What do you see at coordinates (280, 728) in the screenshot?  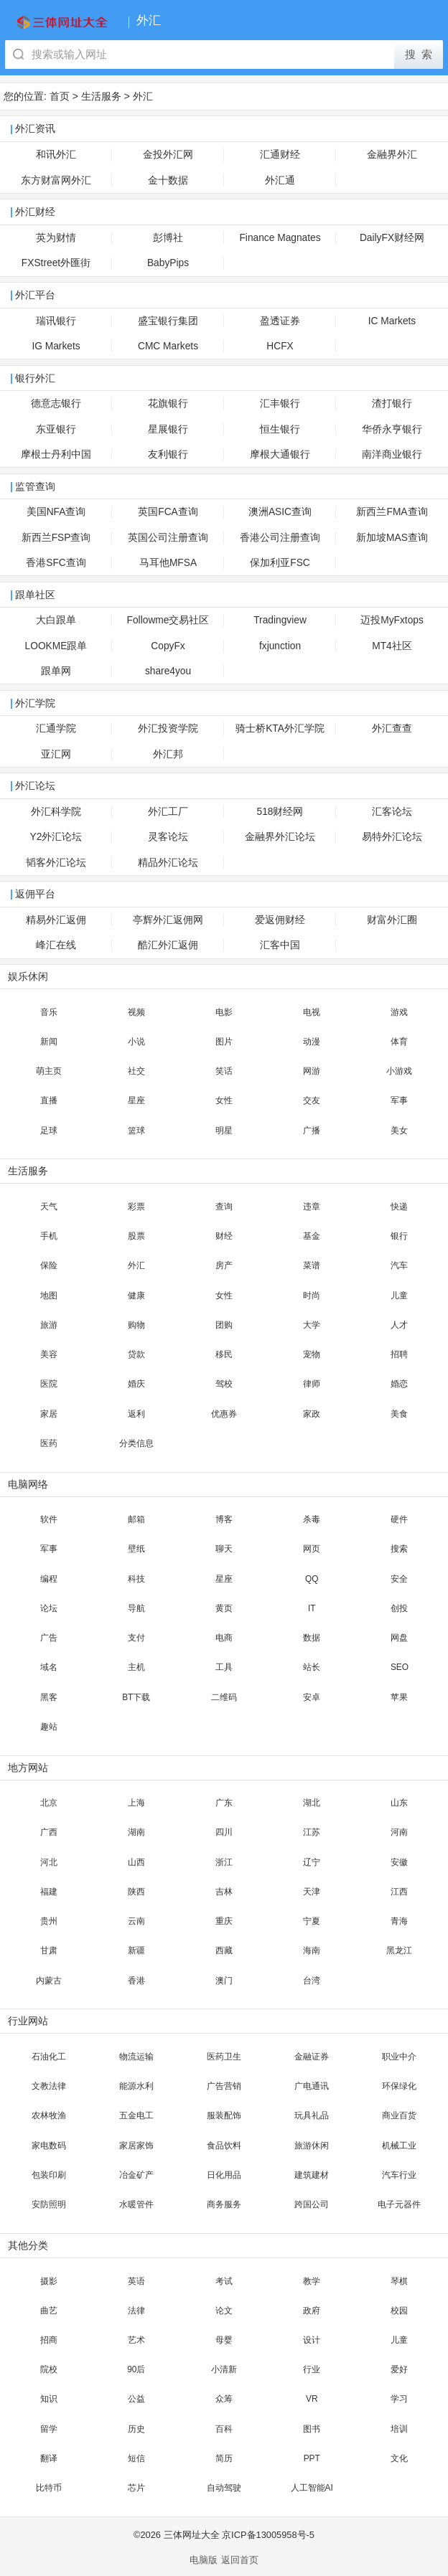 I see `骑士桥KTA外汇学院` at bounding box center [280, 728].